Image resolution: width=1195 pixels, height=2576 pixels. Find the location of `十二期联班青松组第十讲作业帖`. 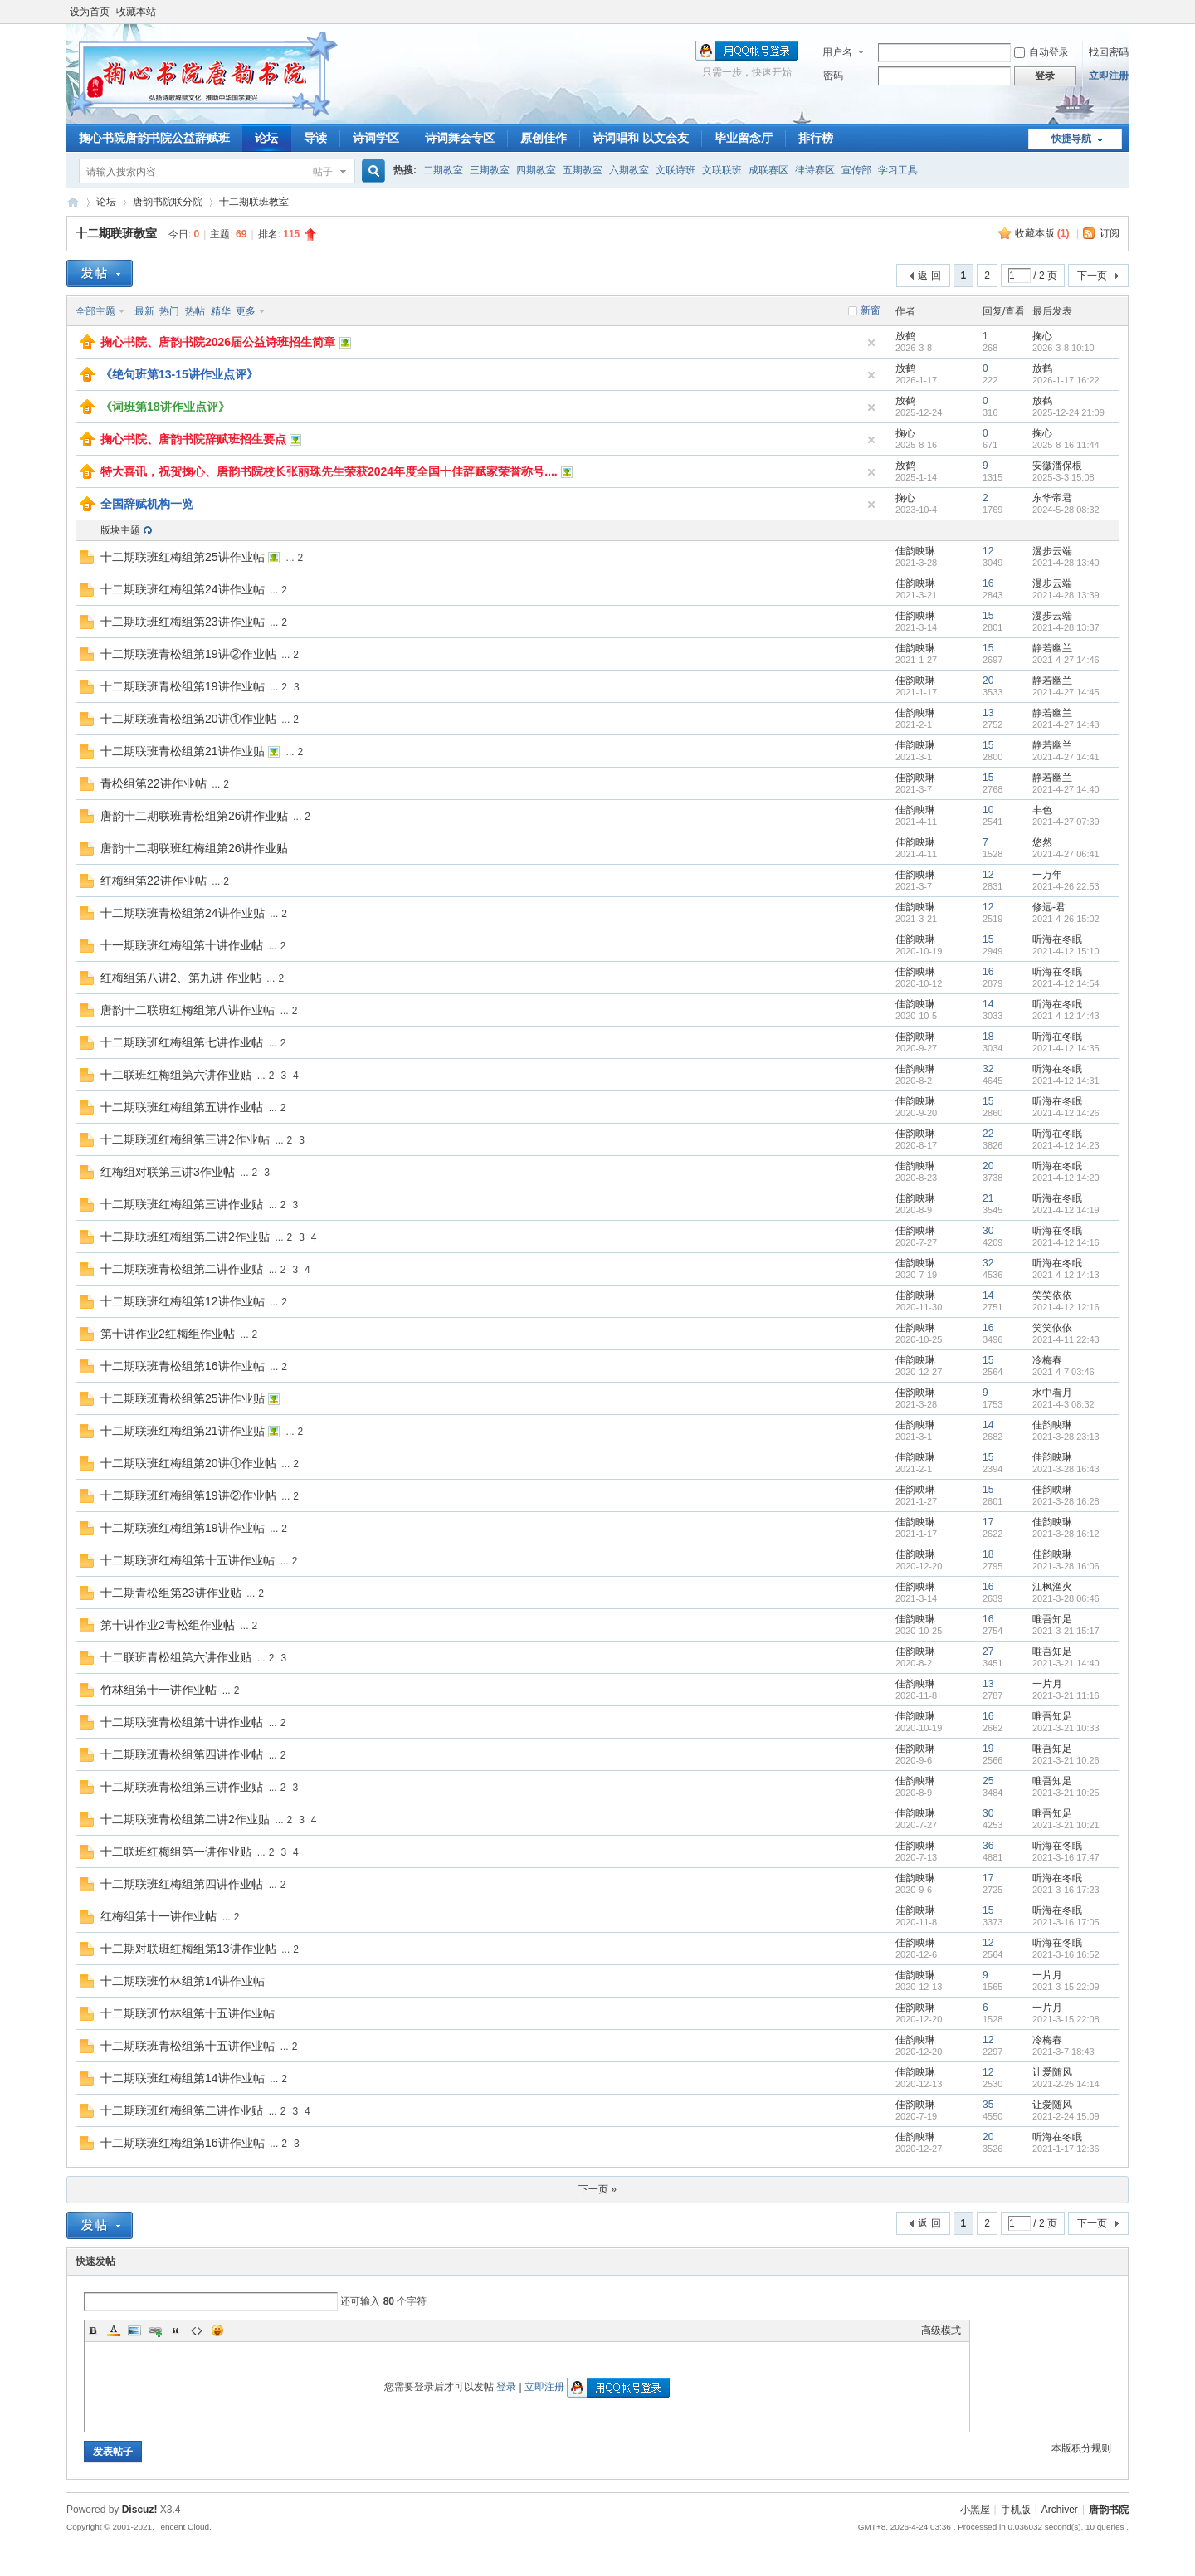

十二期联班青松组第十讲作业帖 is located at coordinates (181, 1722).